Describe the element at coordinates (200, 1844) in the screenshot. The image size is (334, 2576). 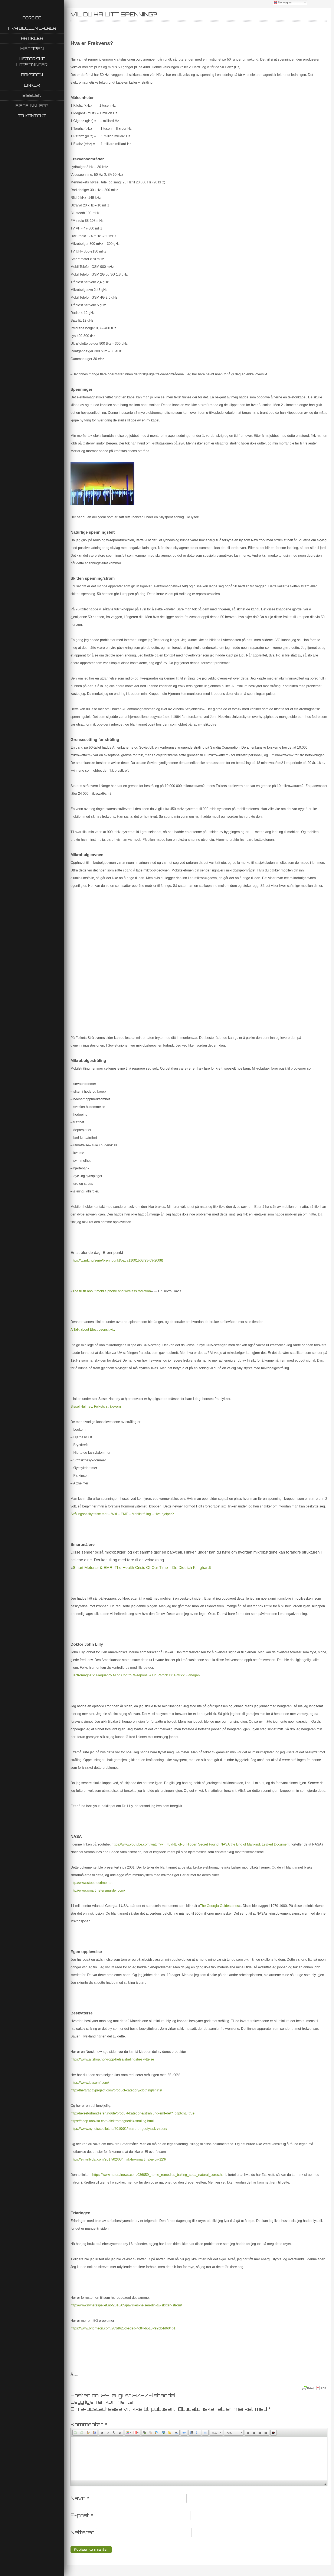
I see `https://www.youtube.com/watch?v=_4J7NLlloN0, Hidden Secret Found, NASA the End of Mankind. Leaked Document` at that location.